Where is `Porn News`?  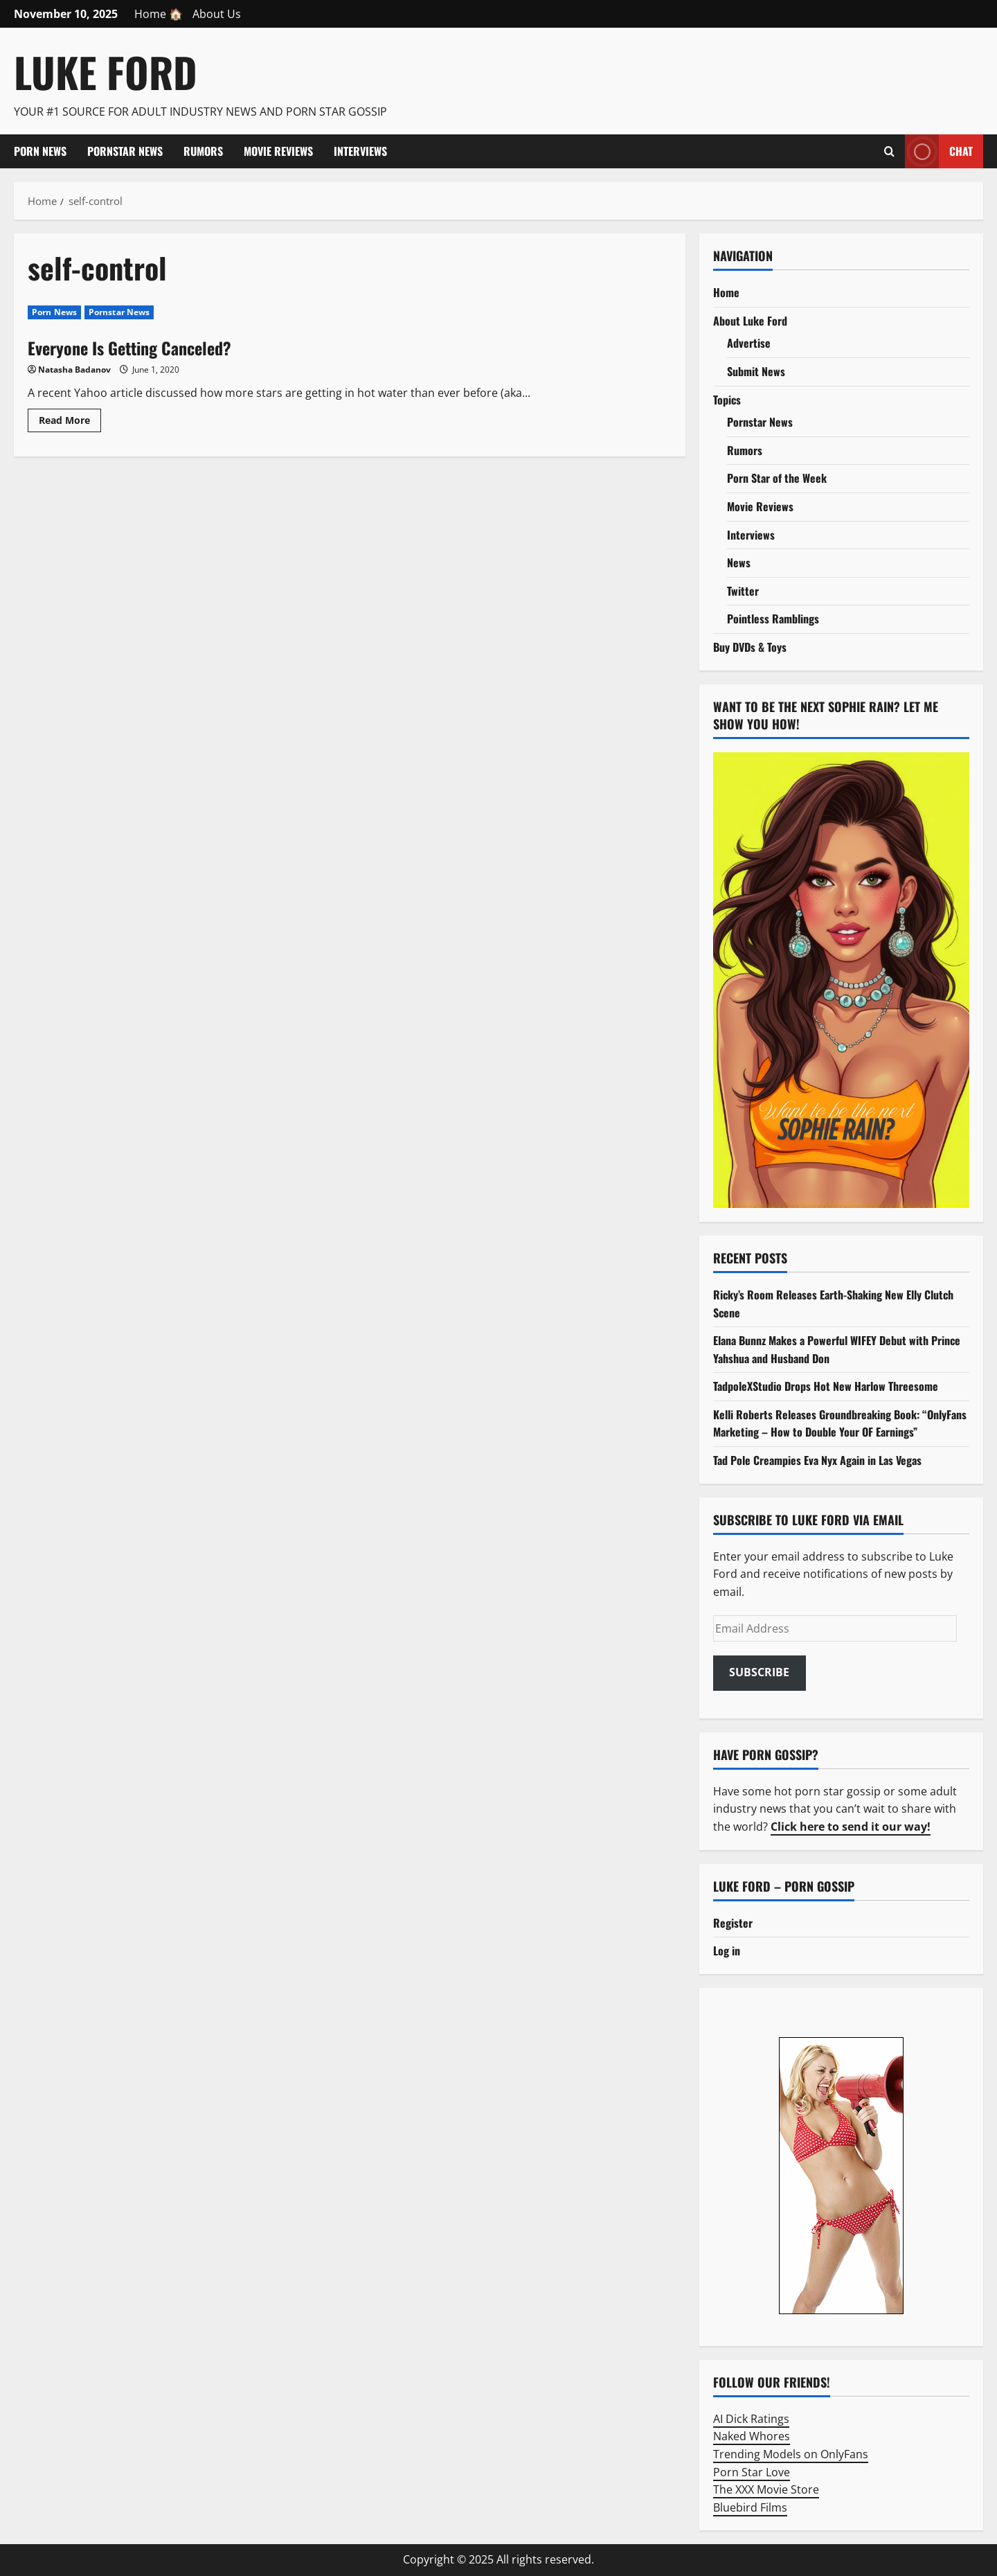 Porn News is located at coordinates (40, 151).